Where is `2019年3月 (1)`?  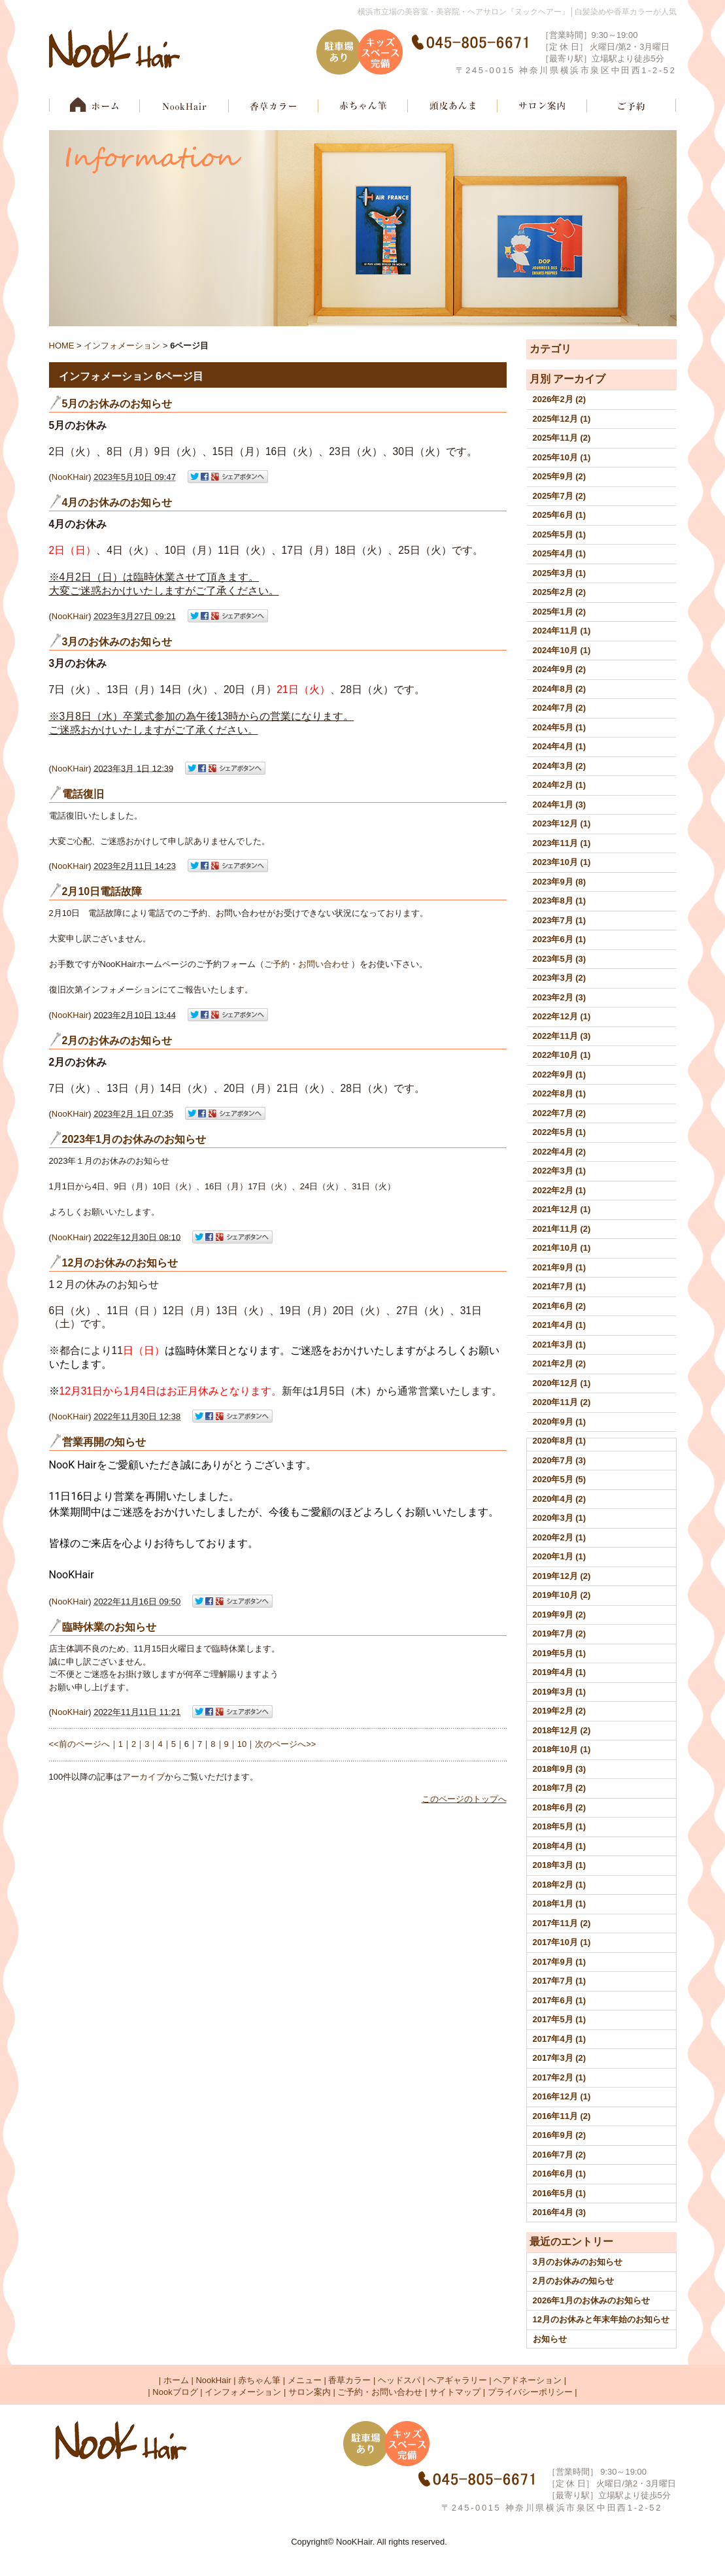 2019年3月 (1) is located at coordinates (559, 1692).